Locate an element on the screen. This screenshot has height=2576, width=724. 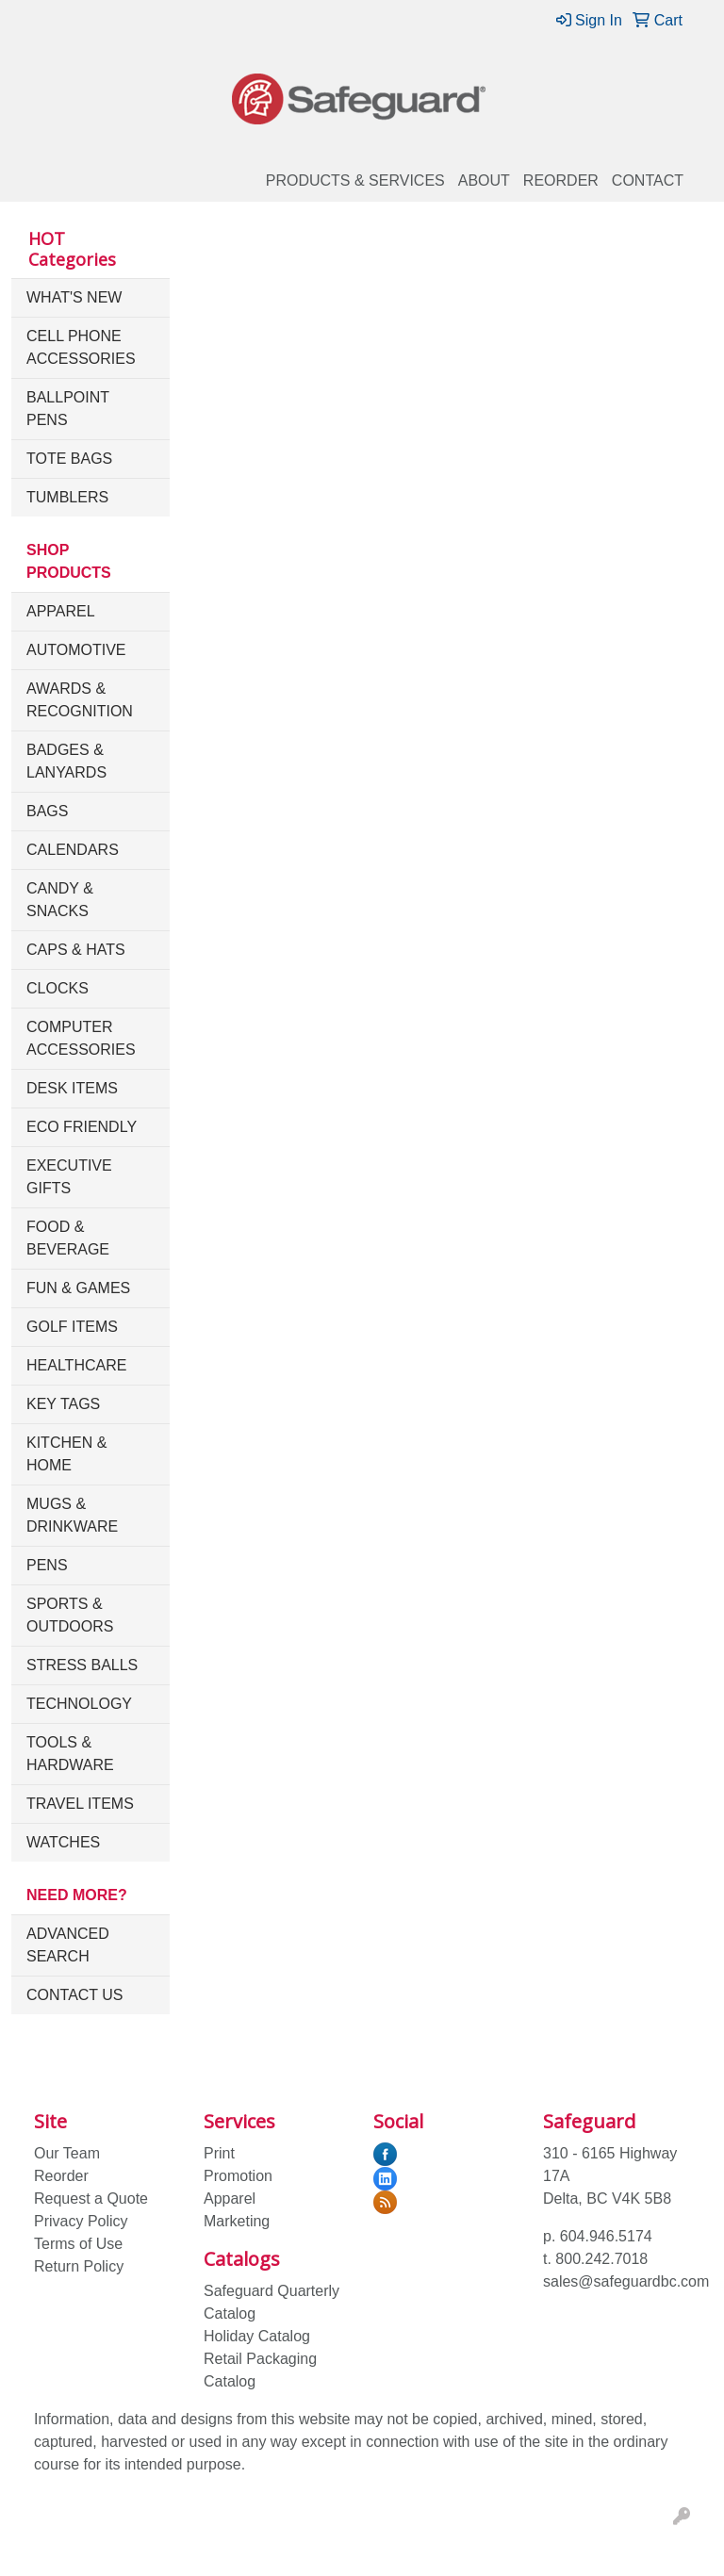
Apparel is located at coordinates (60, 611).